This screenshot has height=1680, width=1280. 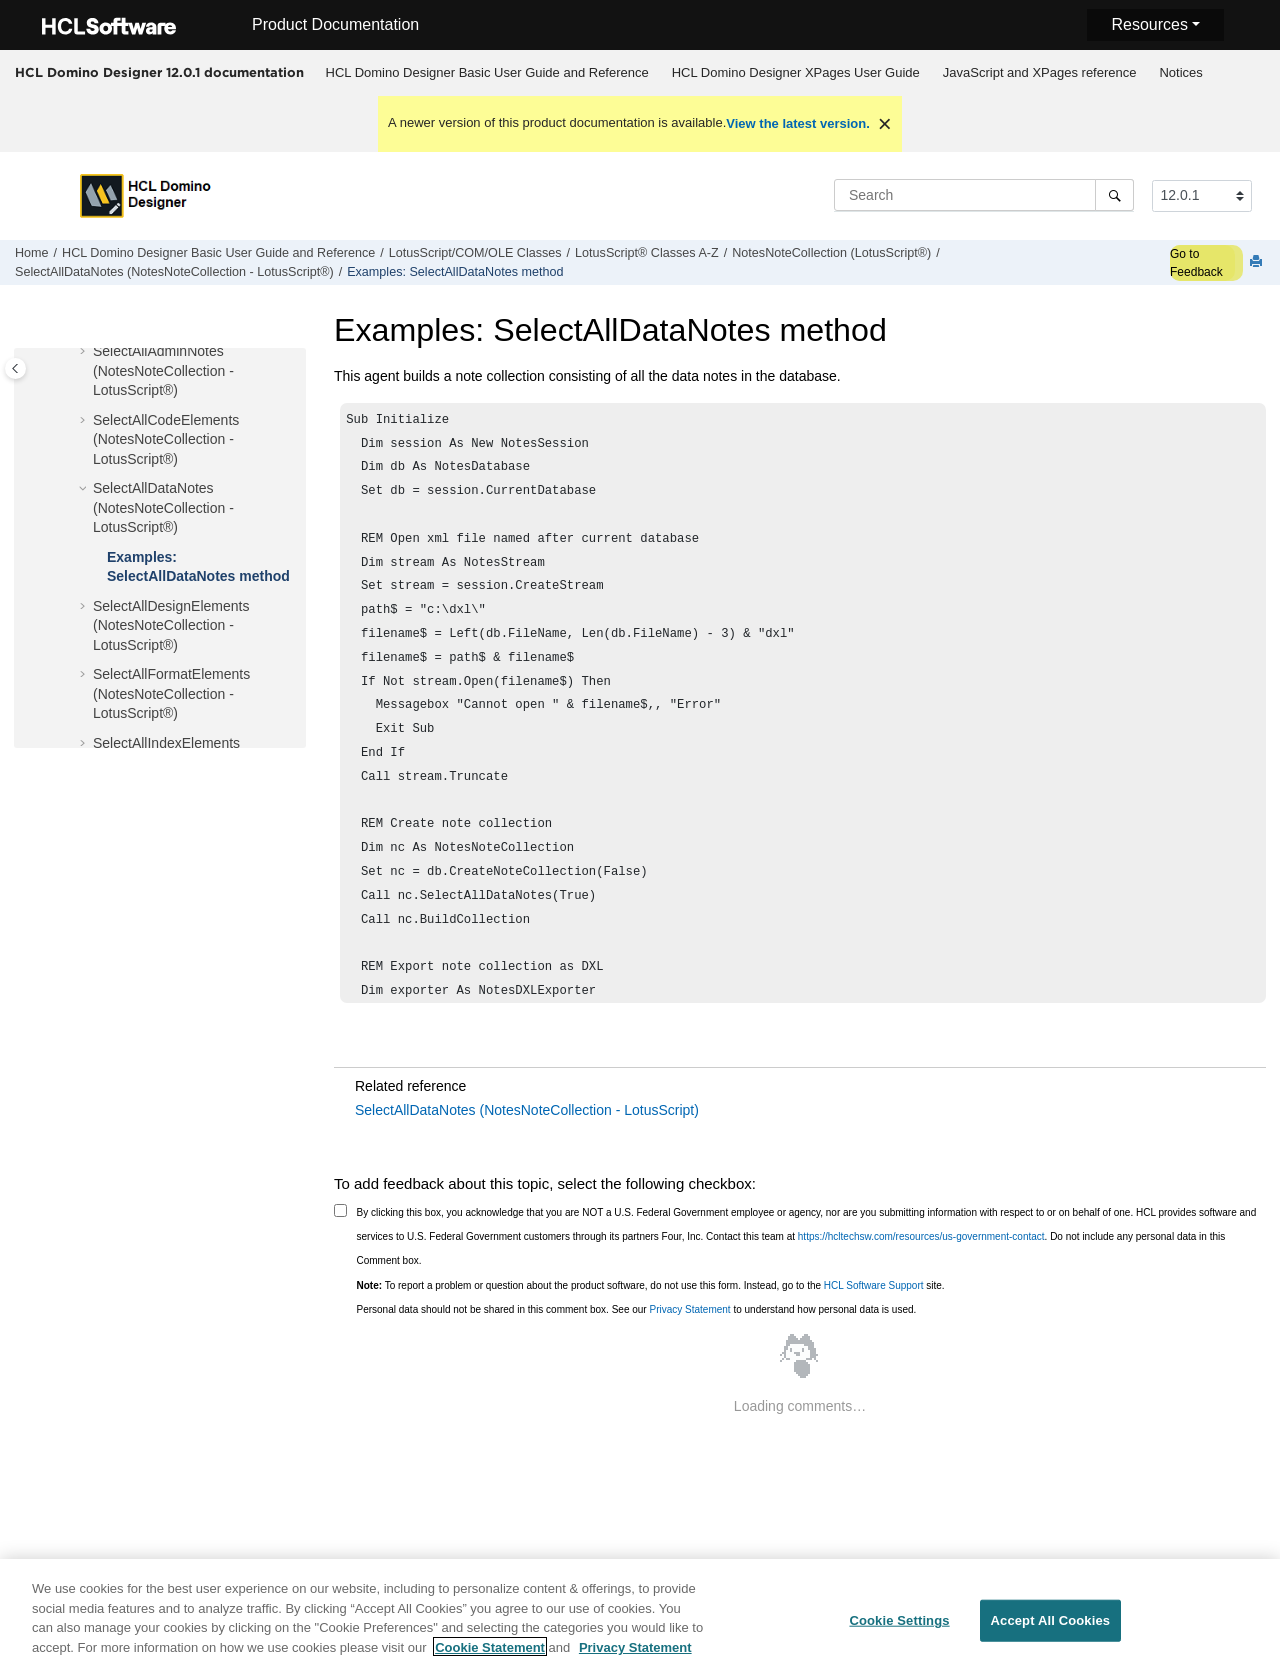 What do you see at coordinates (1051, 1631) in the screenshot?
I see `Accept All Cookies` at bounding box center [1051, 1631].